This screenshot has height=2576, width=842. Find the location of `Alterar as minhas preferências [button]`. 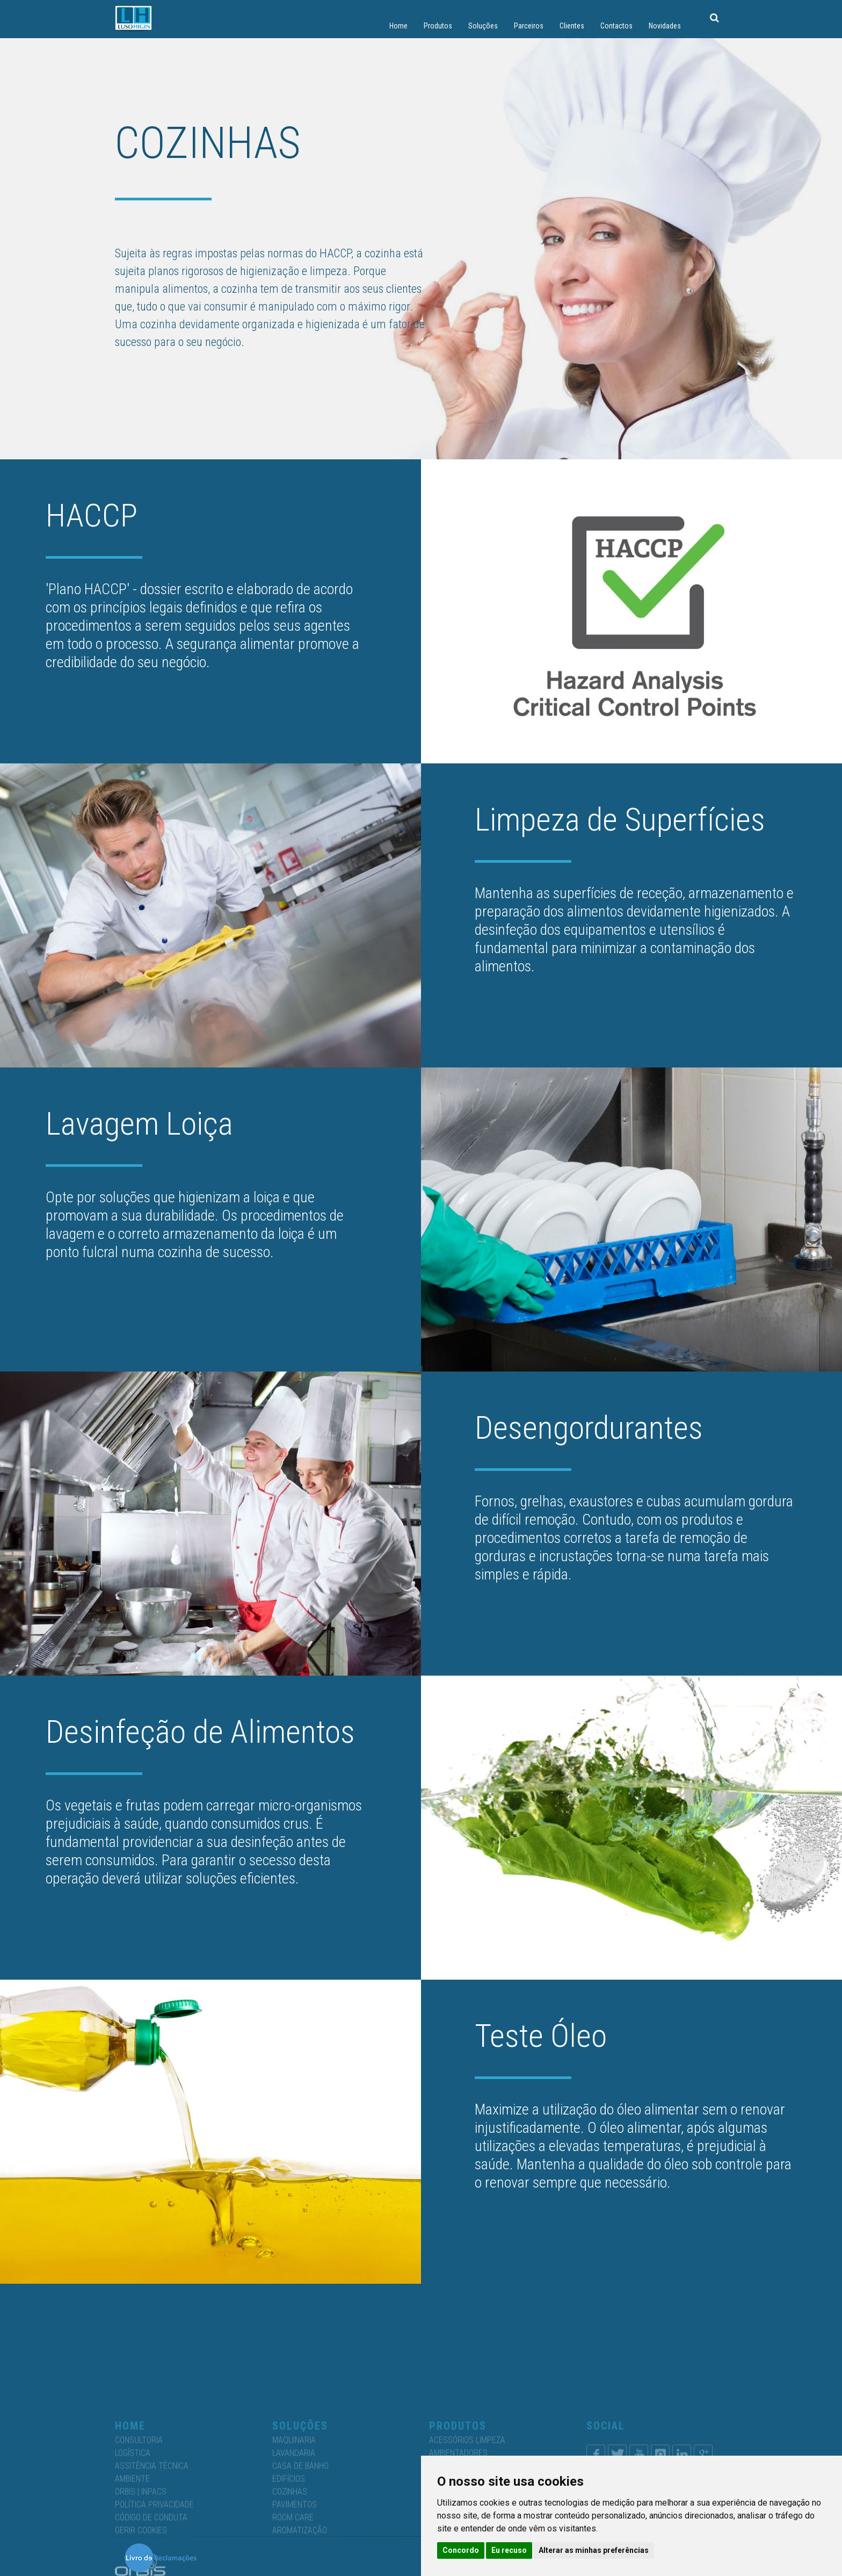

Alterar as minhas preferências [button] is located at coordinates (594, 2550).